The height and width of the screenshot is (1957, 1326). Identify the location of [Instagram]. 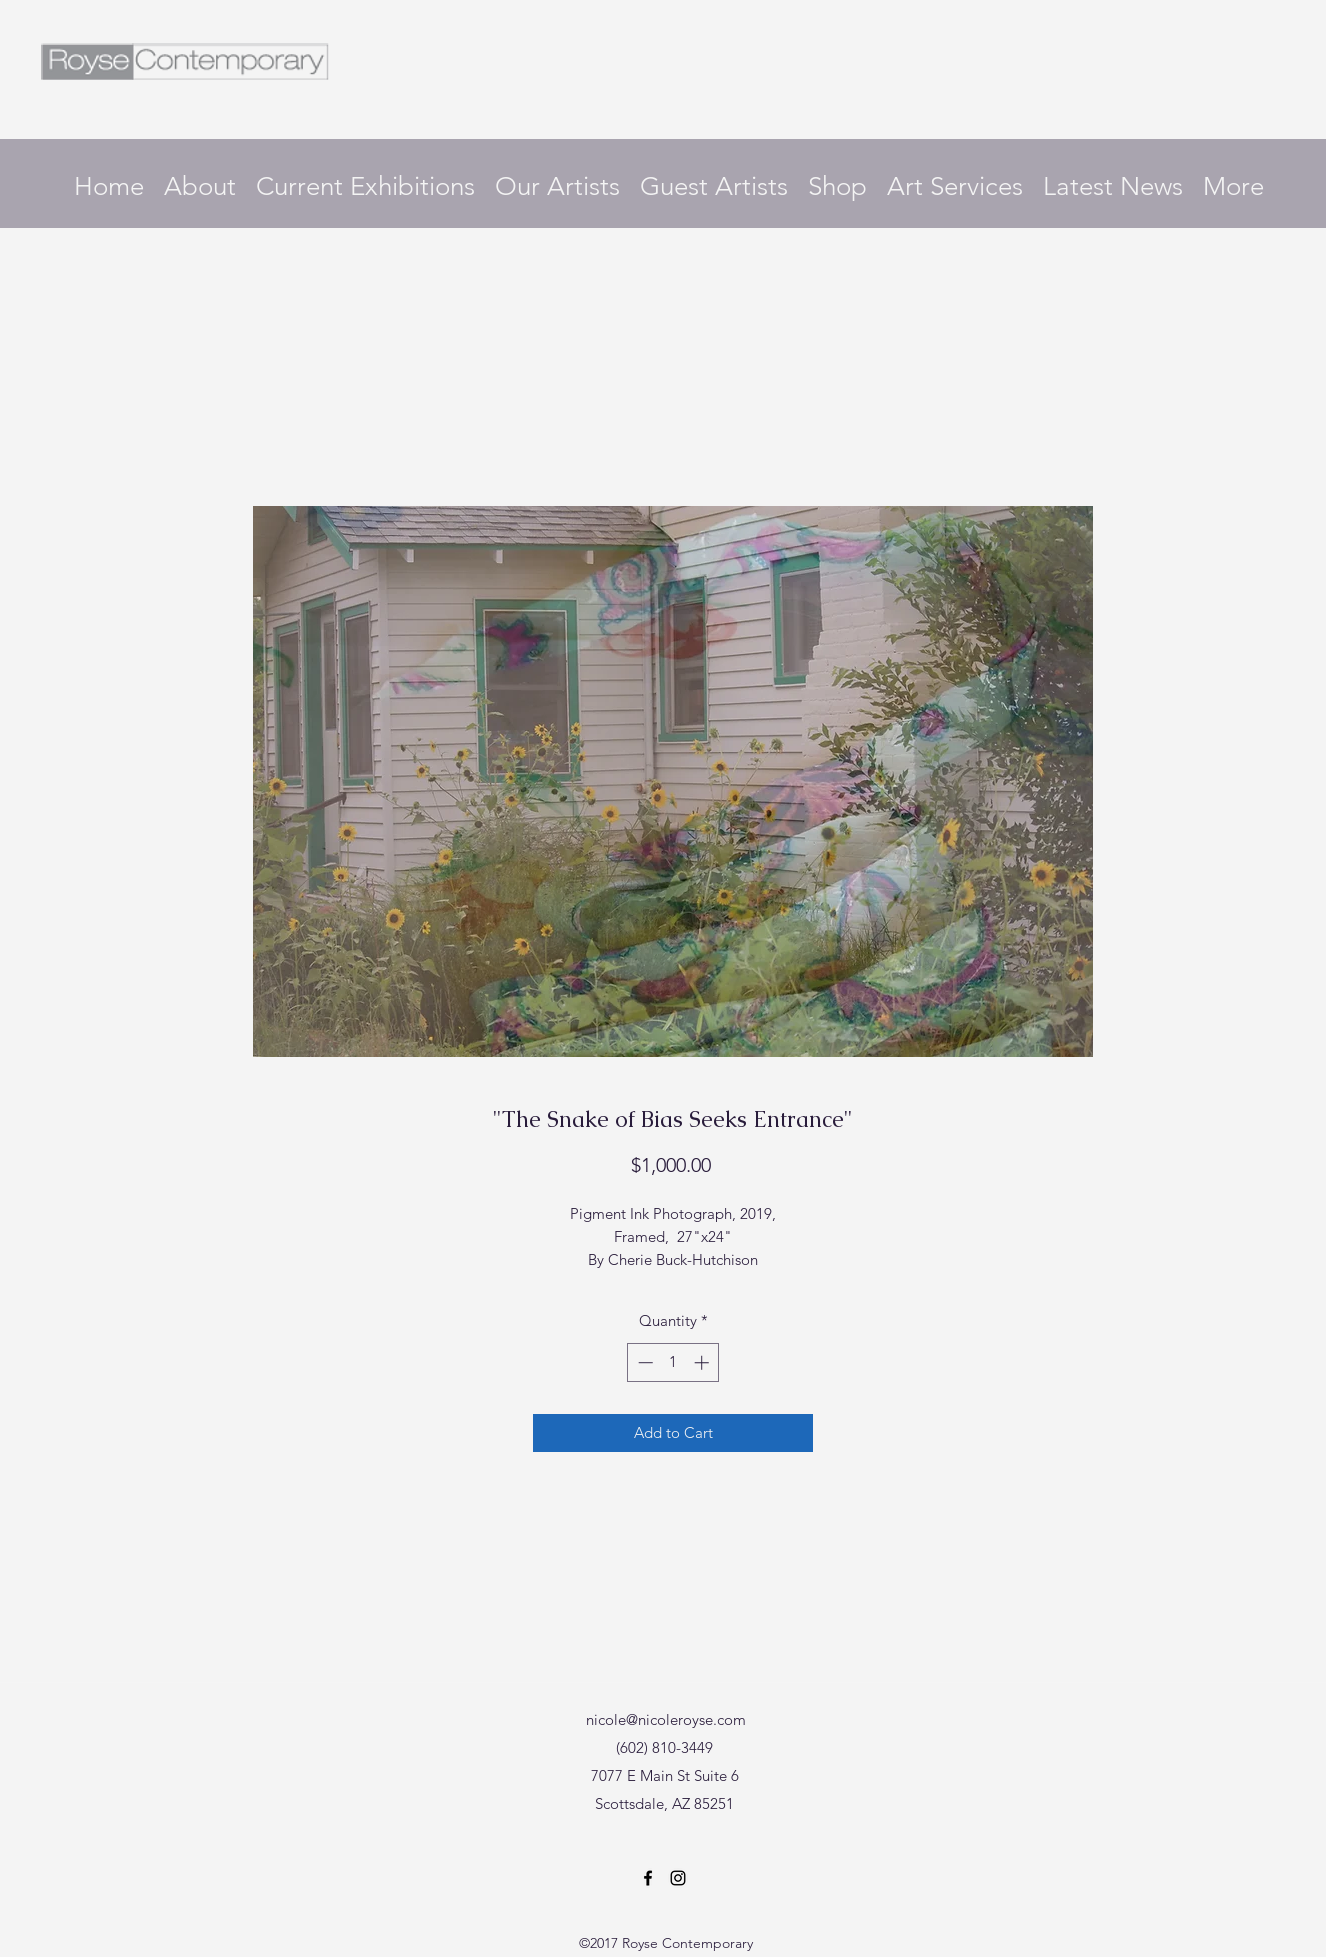
(678, 1878).